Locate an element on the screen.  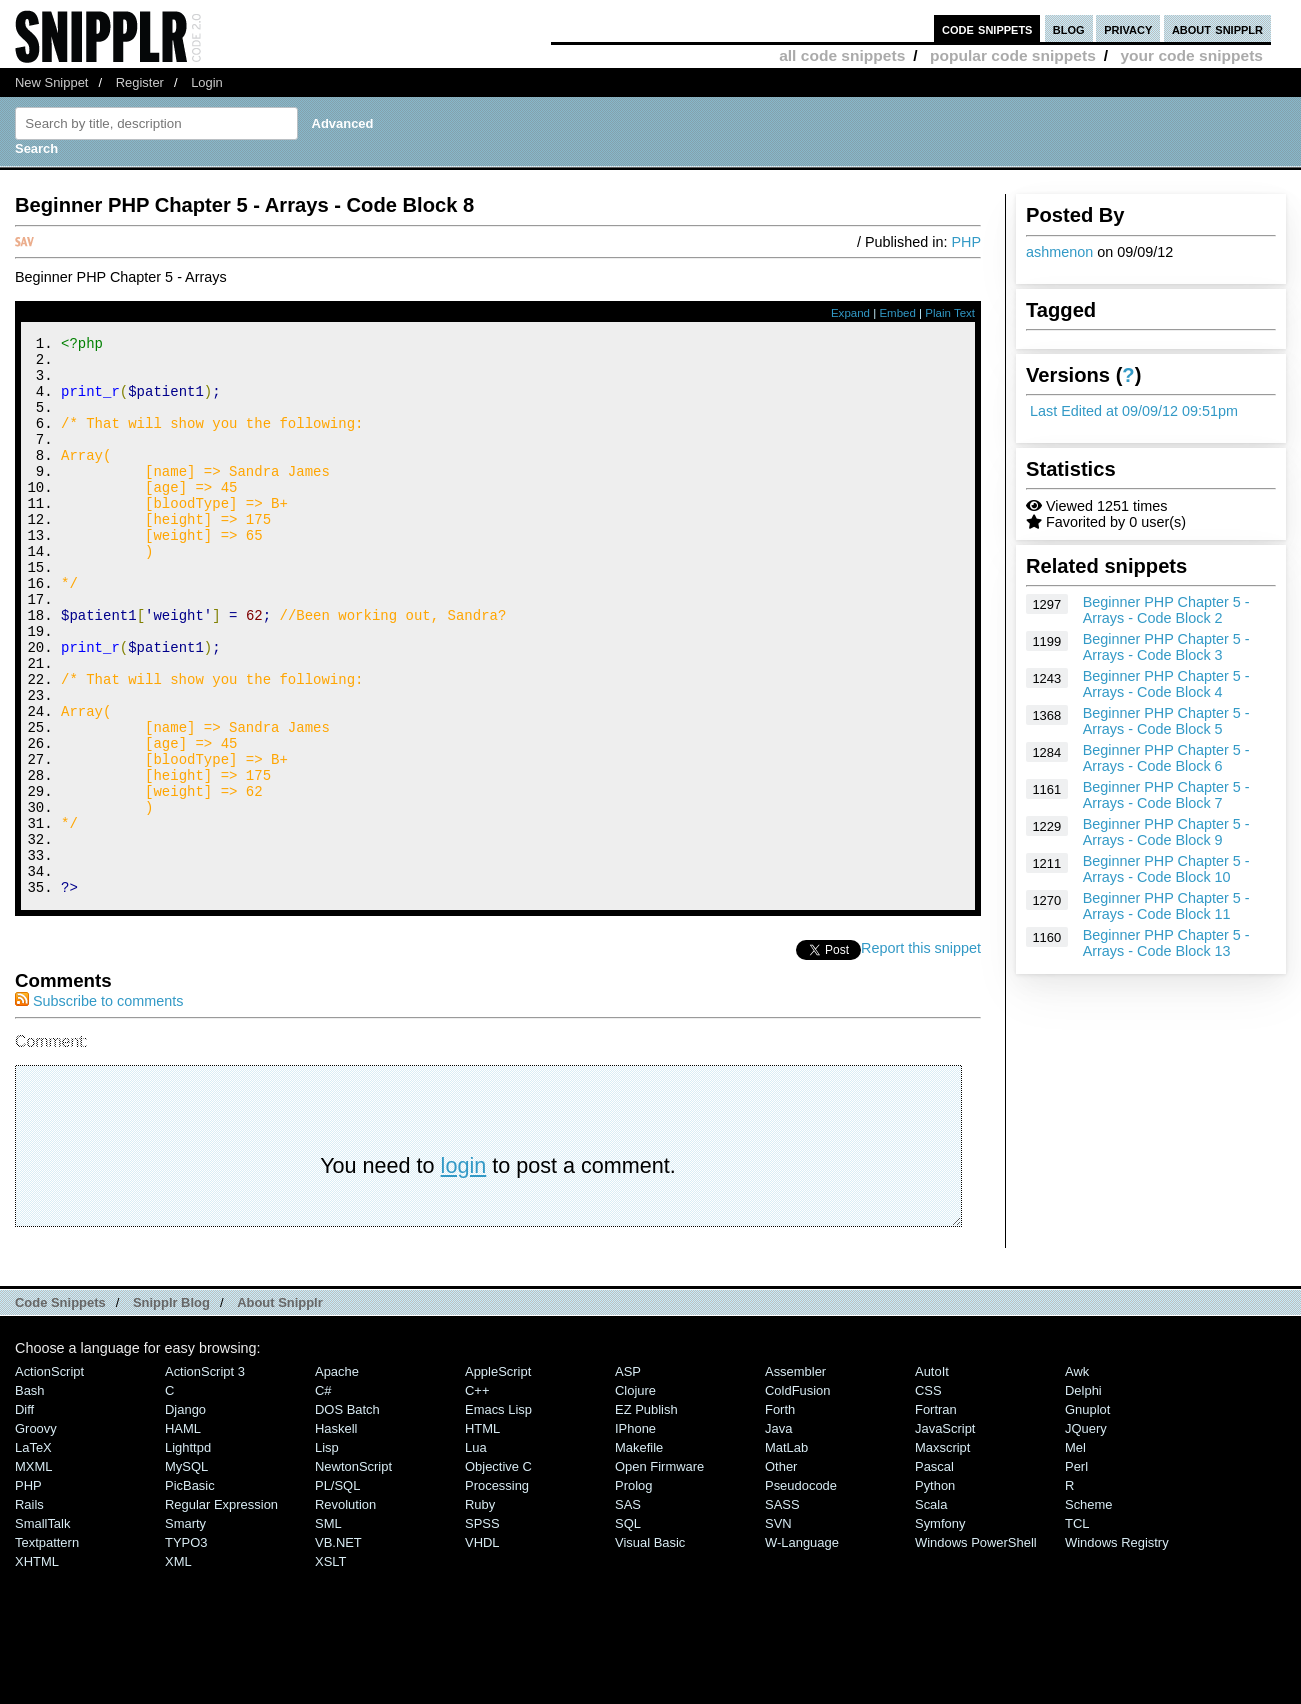
SAS is located at coordinates (628, 1609).